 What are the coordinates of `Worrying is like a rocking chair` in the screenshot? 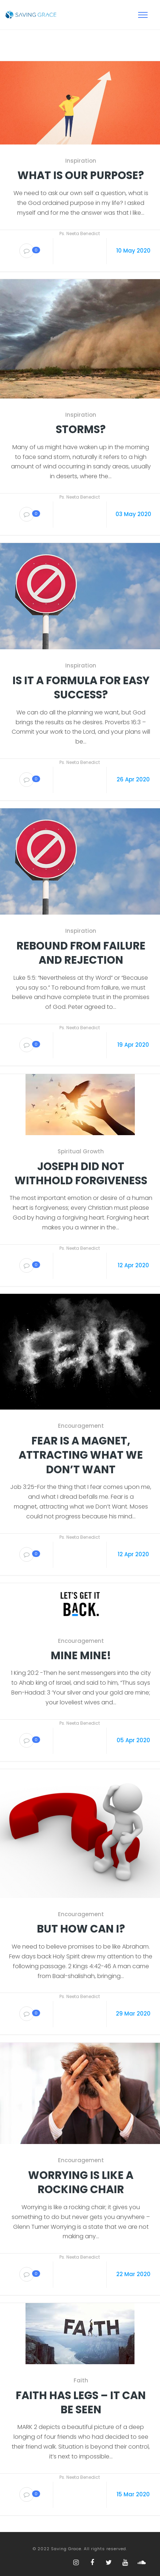 It's located at (80, 2182).